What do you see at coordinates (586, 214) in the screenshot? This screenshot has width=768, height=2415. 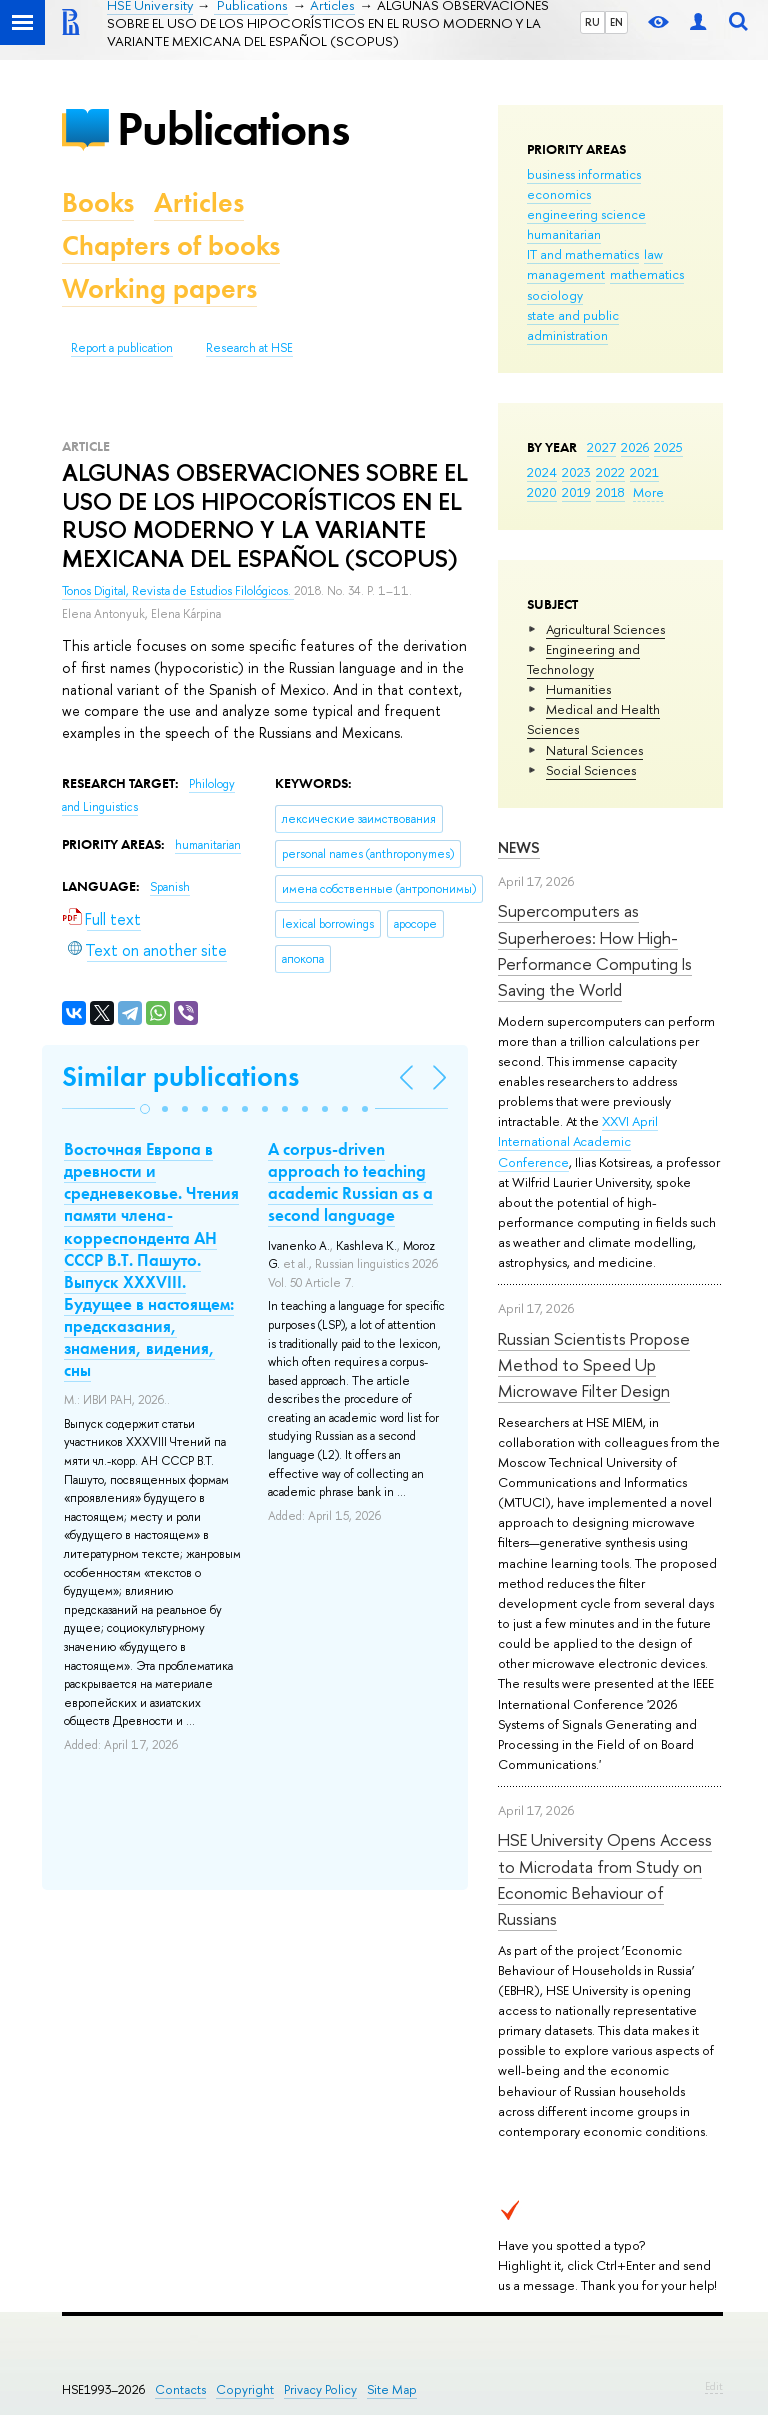 I see `engineering science` at bounding box center [586, 214].